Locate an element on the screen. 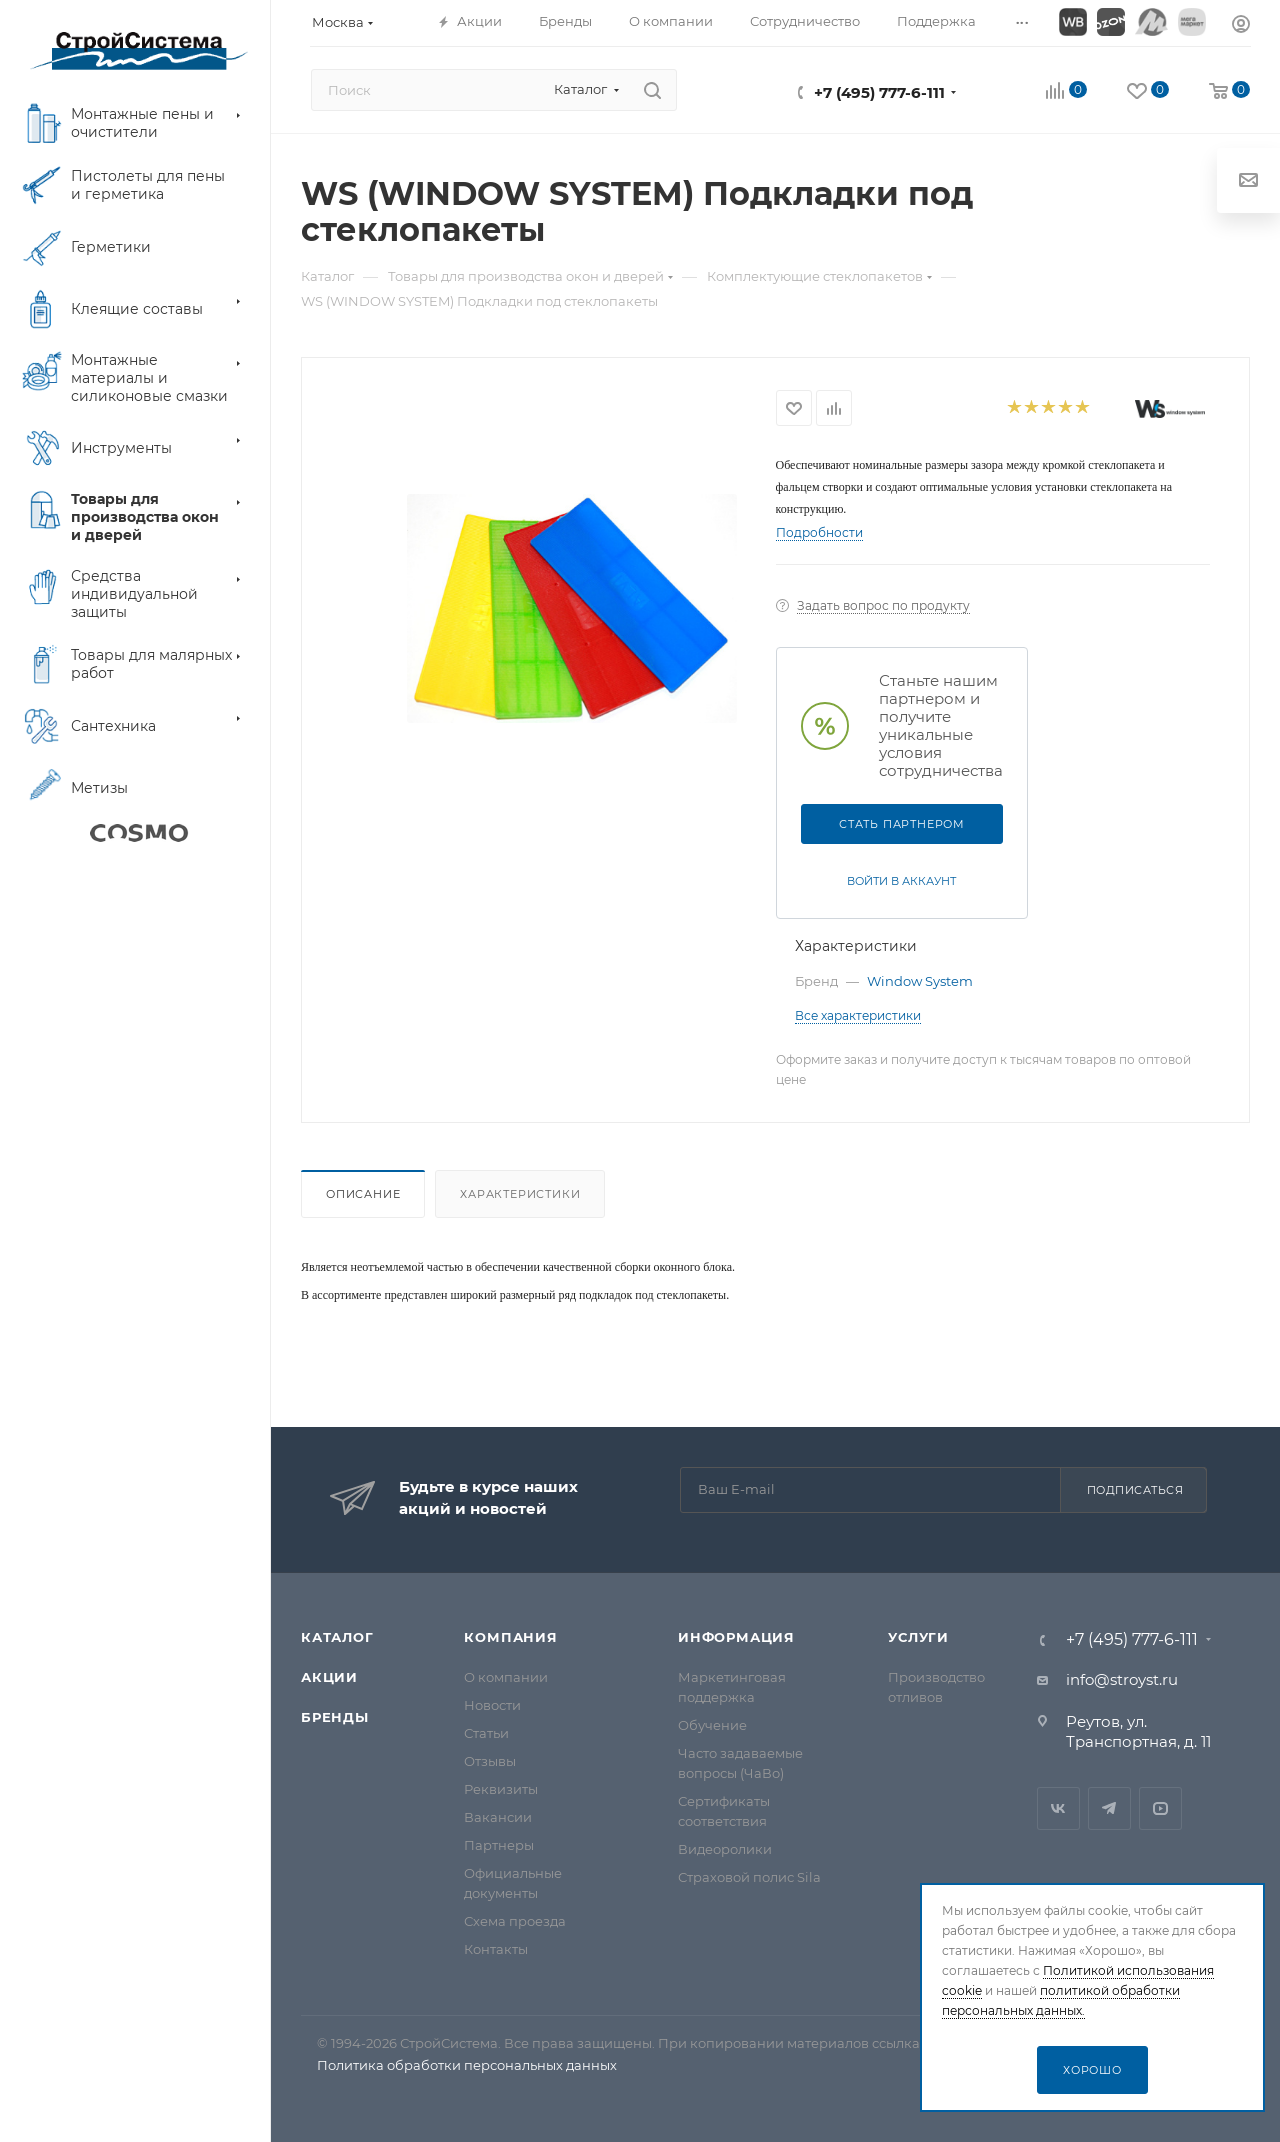  Хорошо is located at coordinates (1092, 2070).